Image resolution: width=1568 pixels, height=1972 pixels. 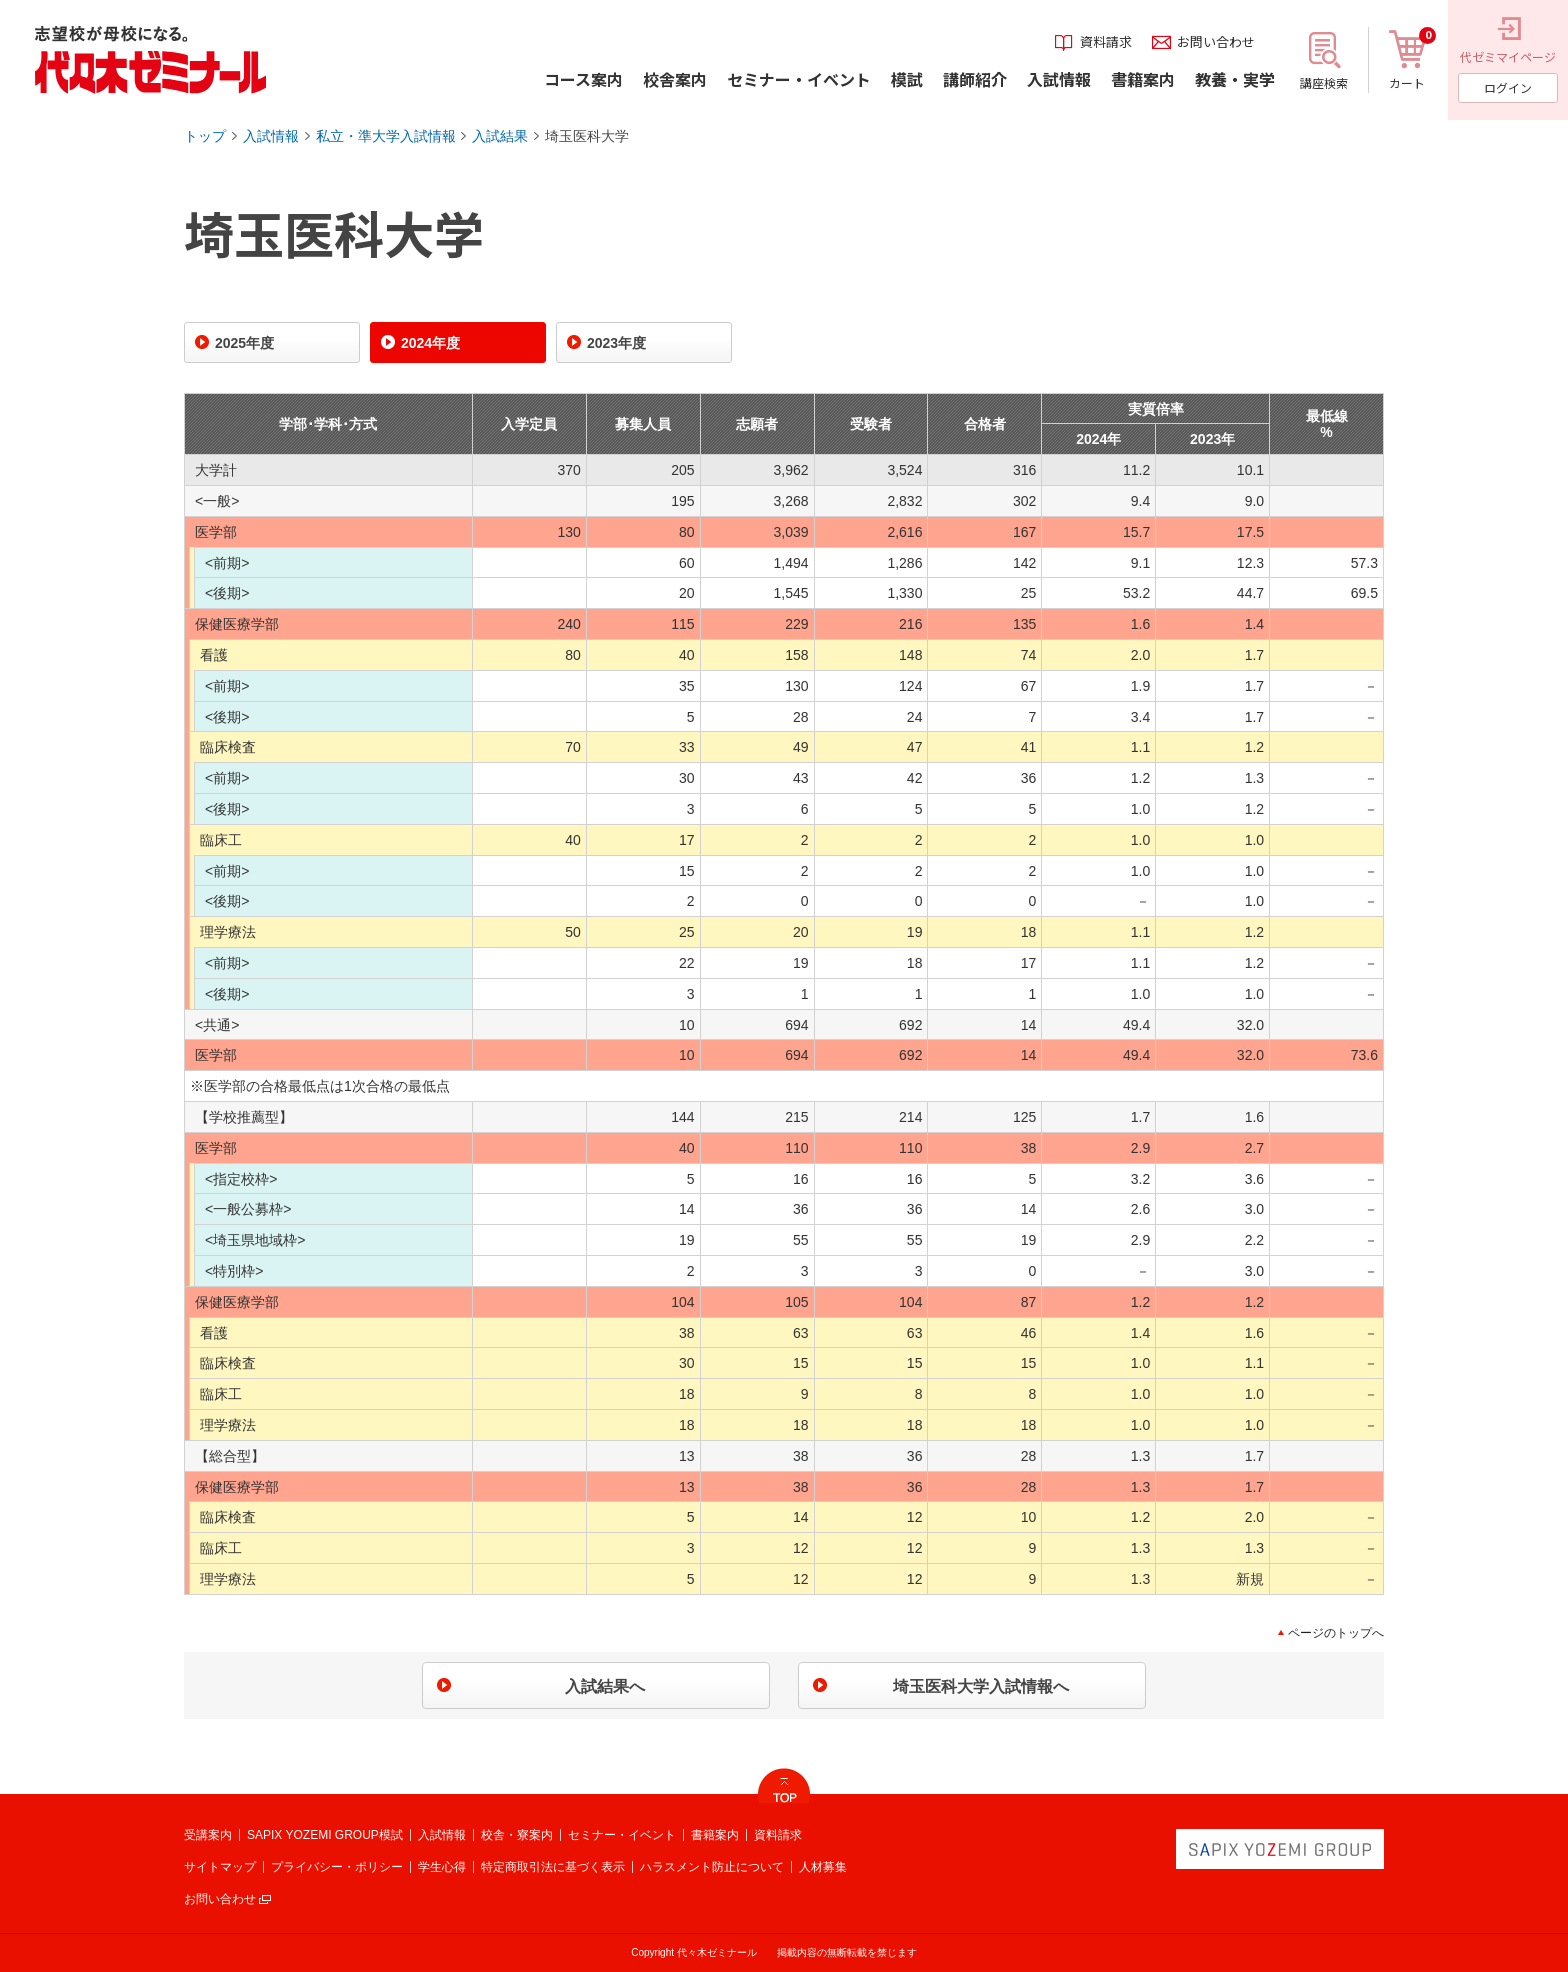 I want to click on 資料請求, so click(x=778, y=1835).